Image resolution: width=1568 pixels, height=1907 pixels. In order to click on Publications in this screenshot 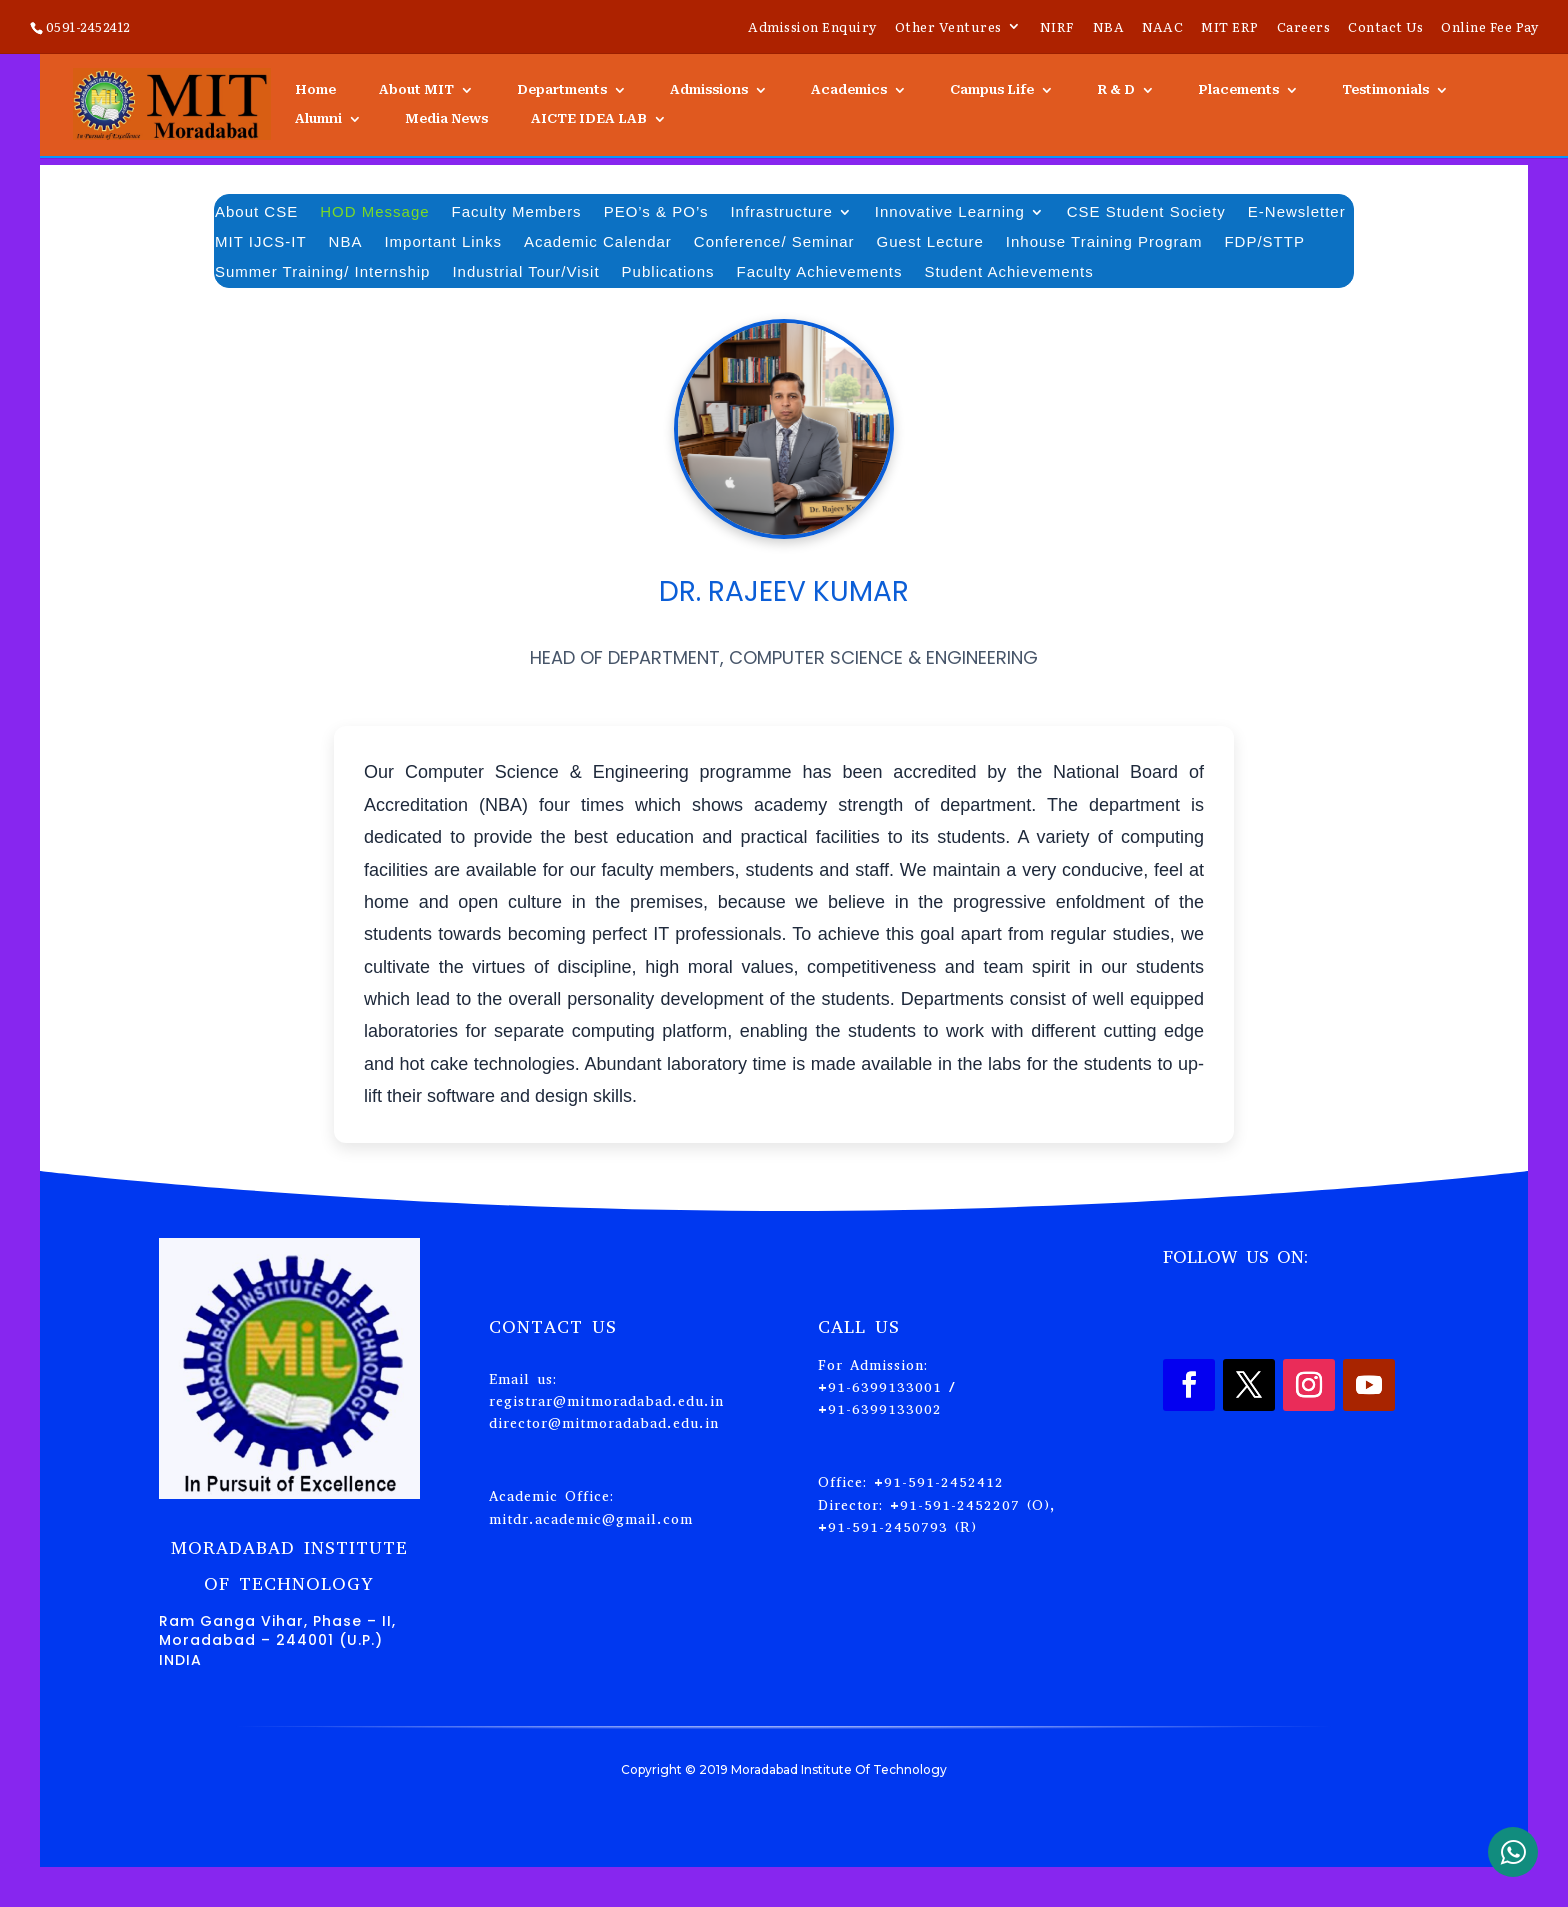, I will do `click(668, 272)`.